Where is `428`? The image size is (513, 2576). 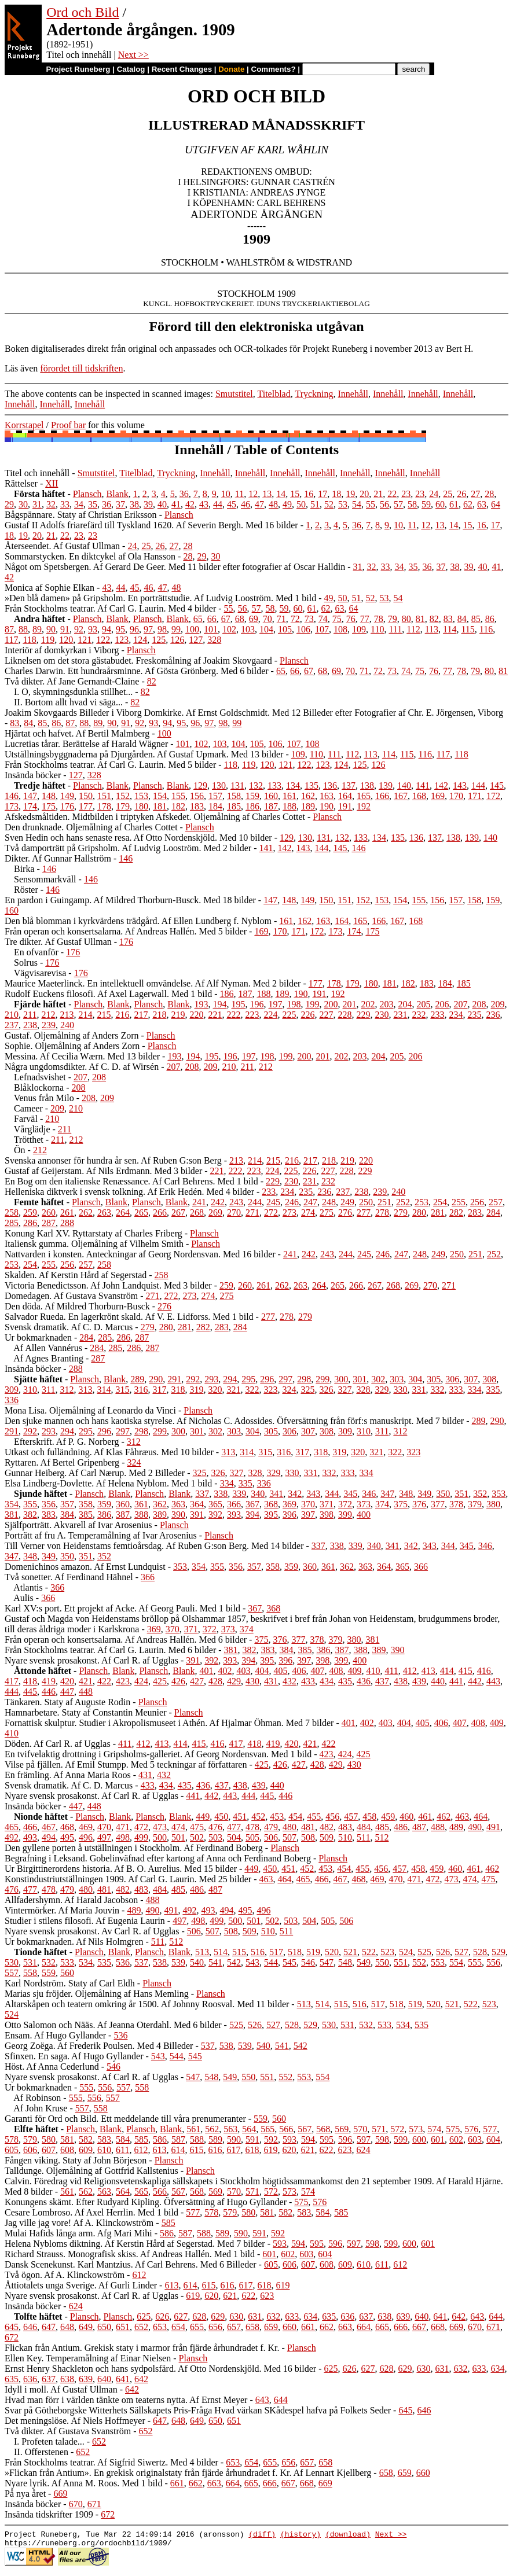
428 is located at coordinates (215, 1681).